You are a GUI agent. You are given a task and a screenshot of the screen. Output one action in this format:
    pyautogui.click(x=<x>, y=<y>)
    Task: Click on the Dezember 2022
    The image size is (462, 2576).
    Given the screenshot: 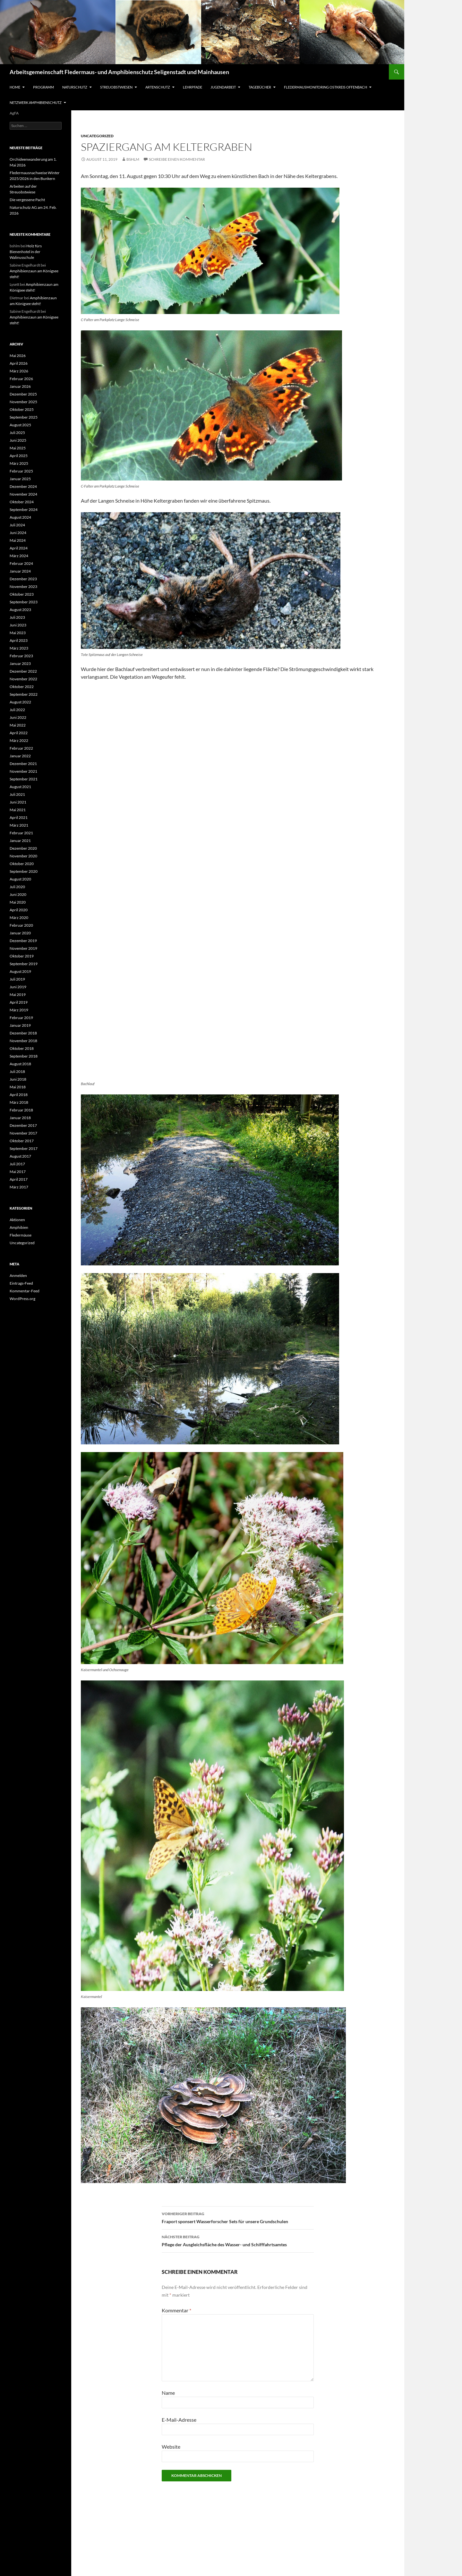 What is the action you would take?
    pyautogui.click(x=23, y=671)
    